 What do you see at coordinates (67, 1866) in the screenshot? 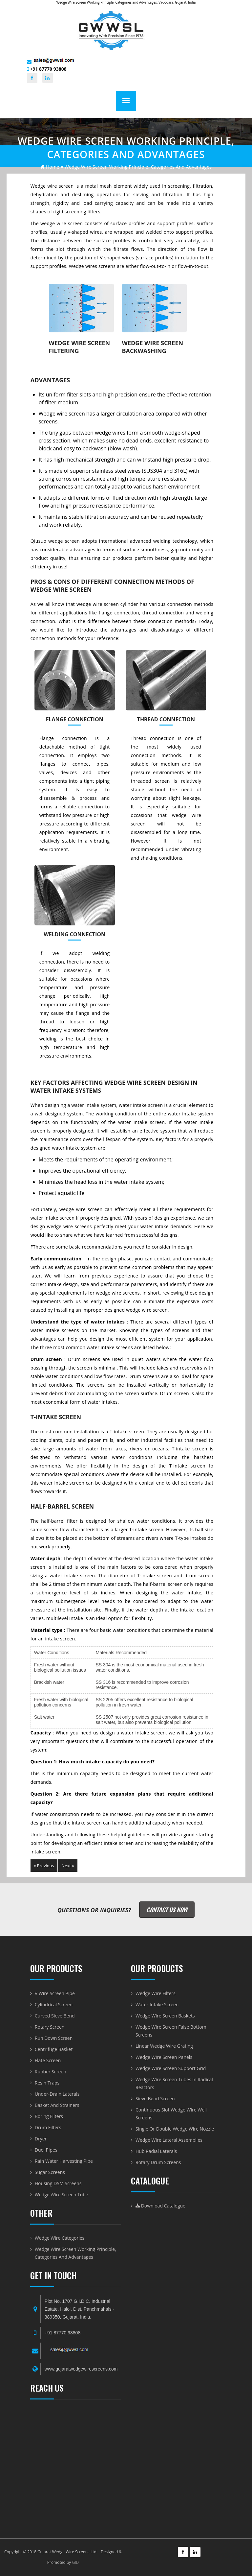
I see `Next »` at bounding box center [67, 1866].